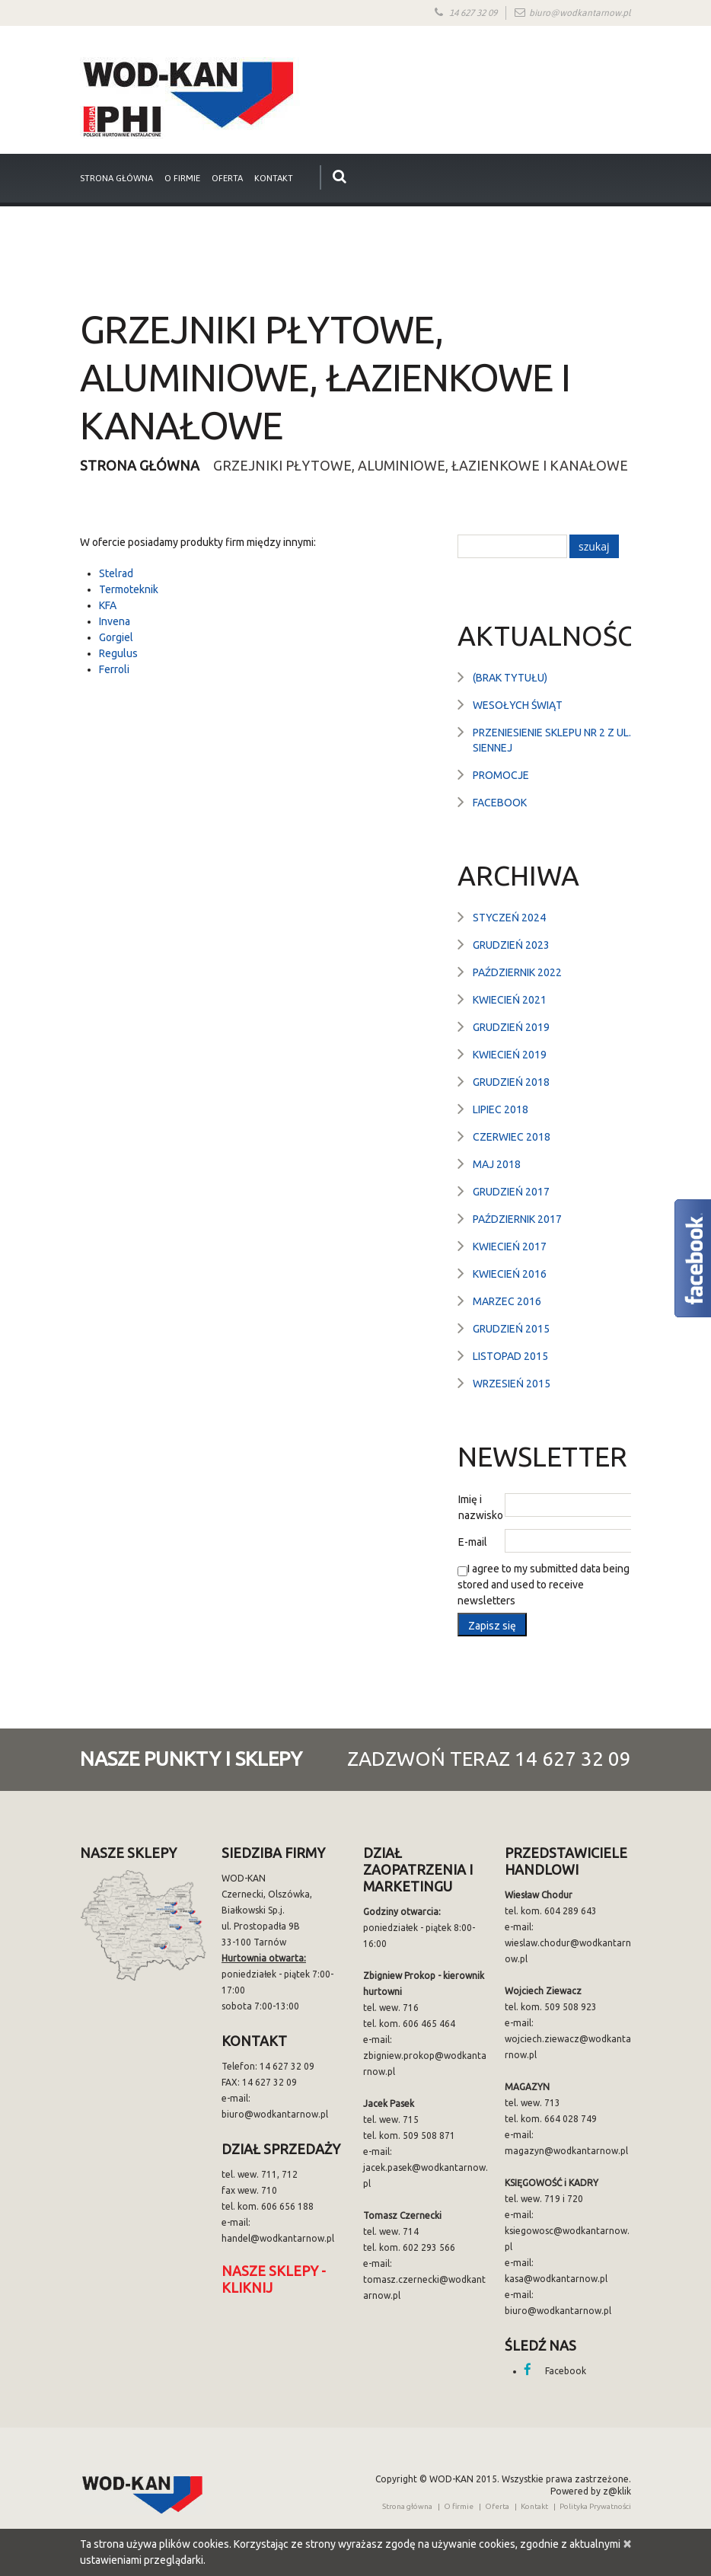  I want to click on KFA, so click(107, 605).